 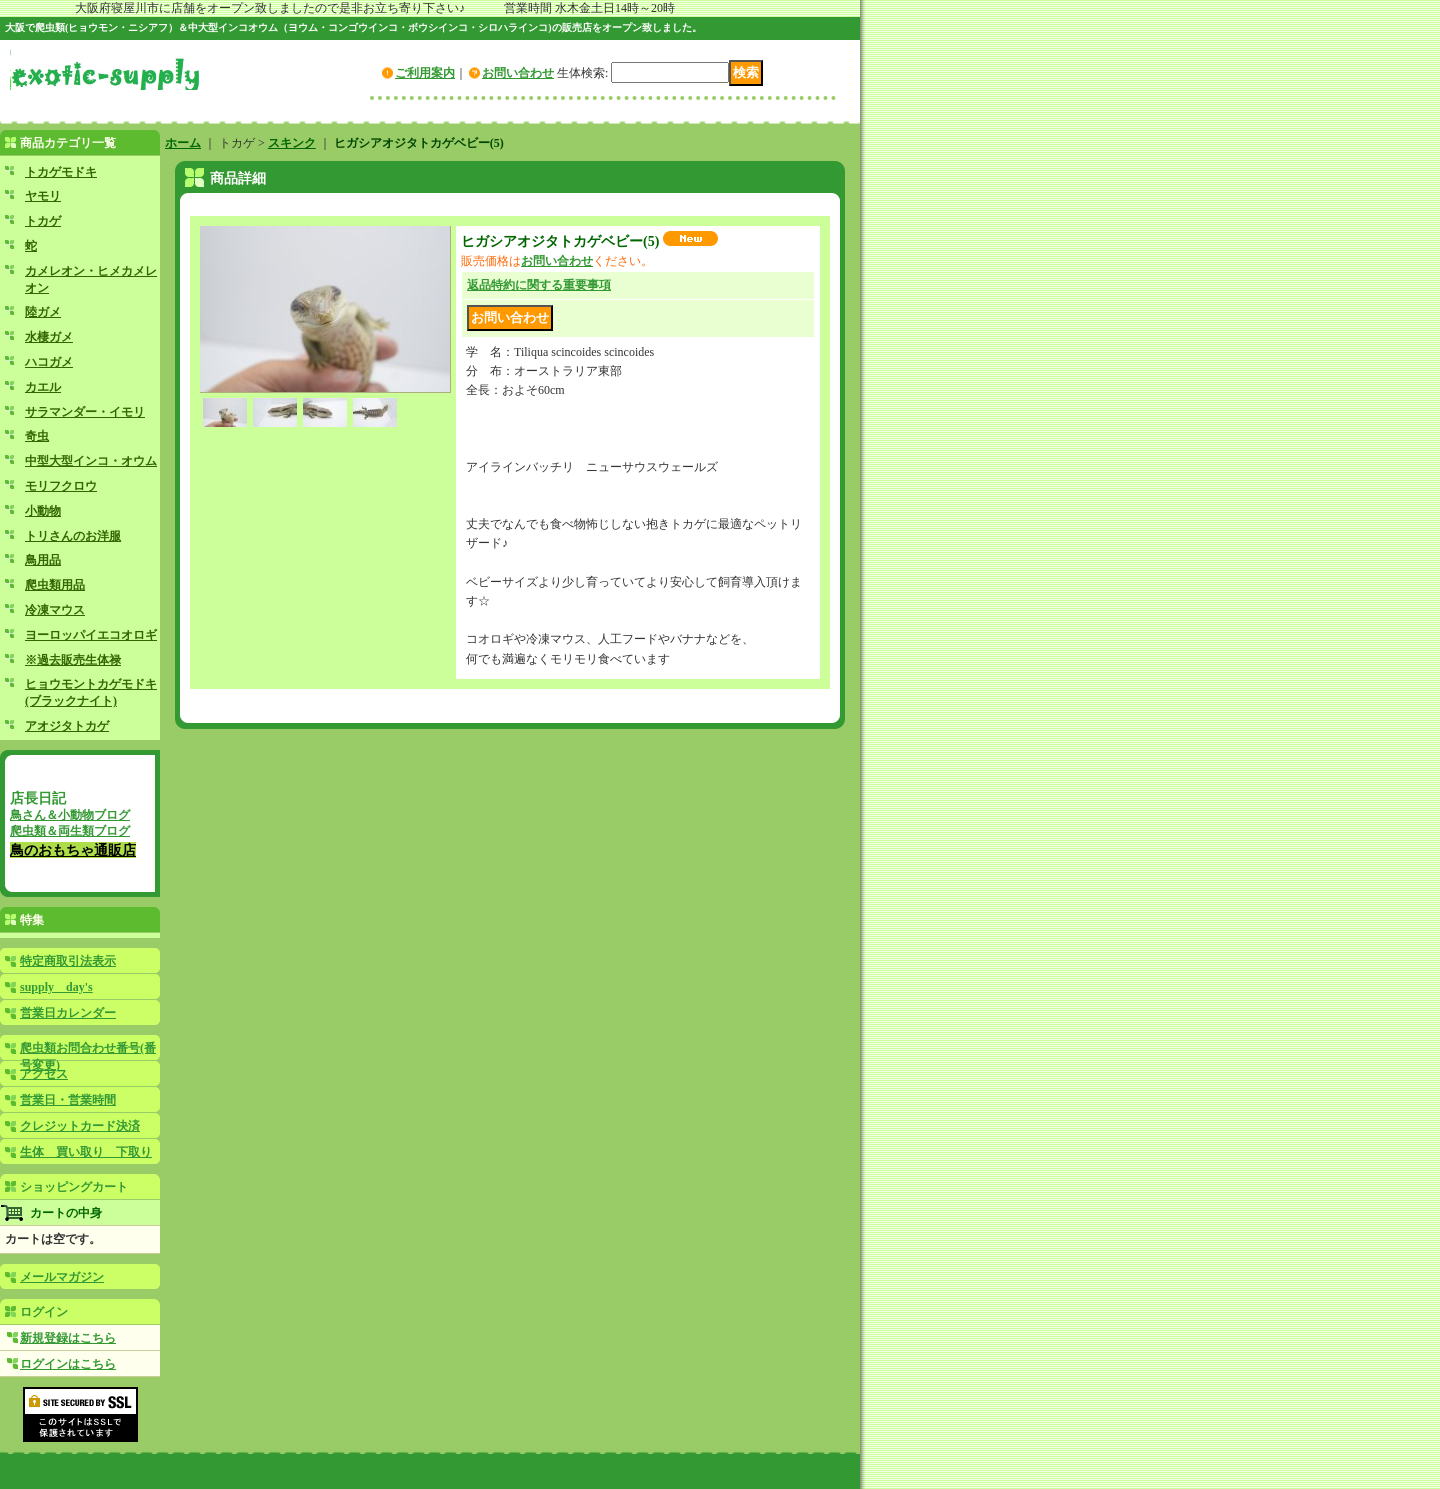 I want to click on モリフクロウ, so click(x=61, y=486).